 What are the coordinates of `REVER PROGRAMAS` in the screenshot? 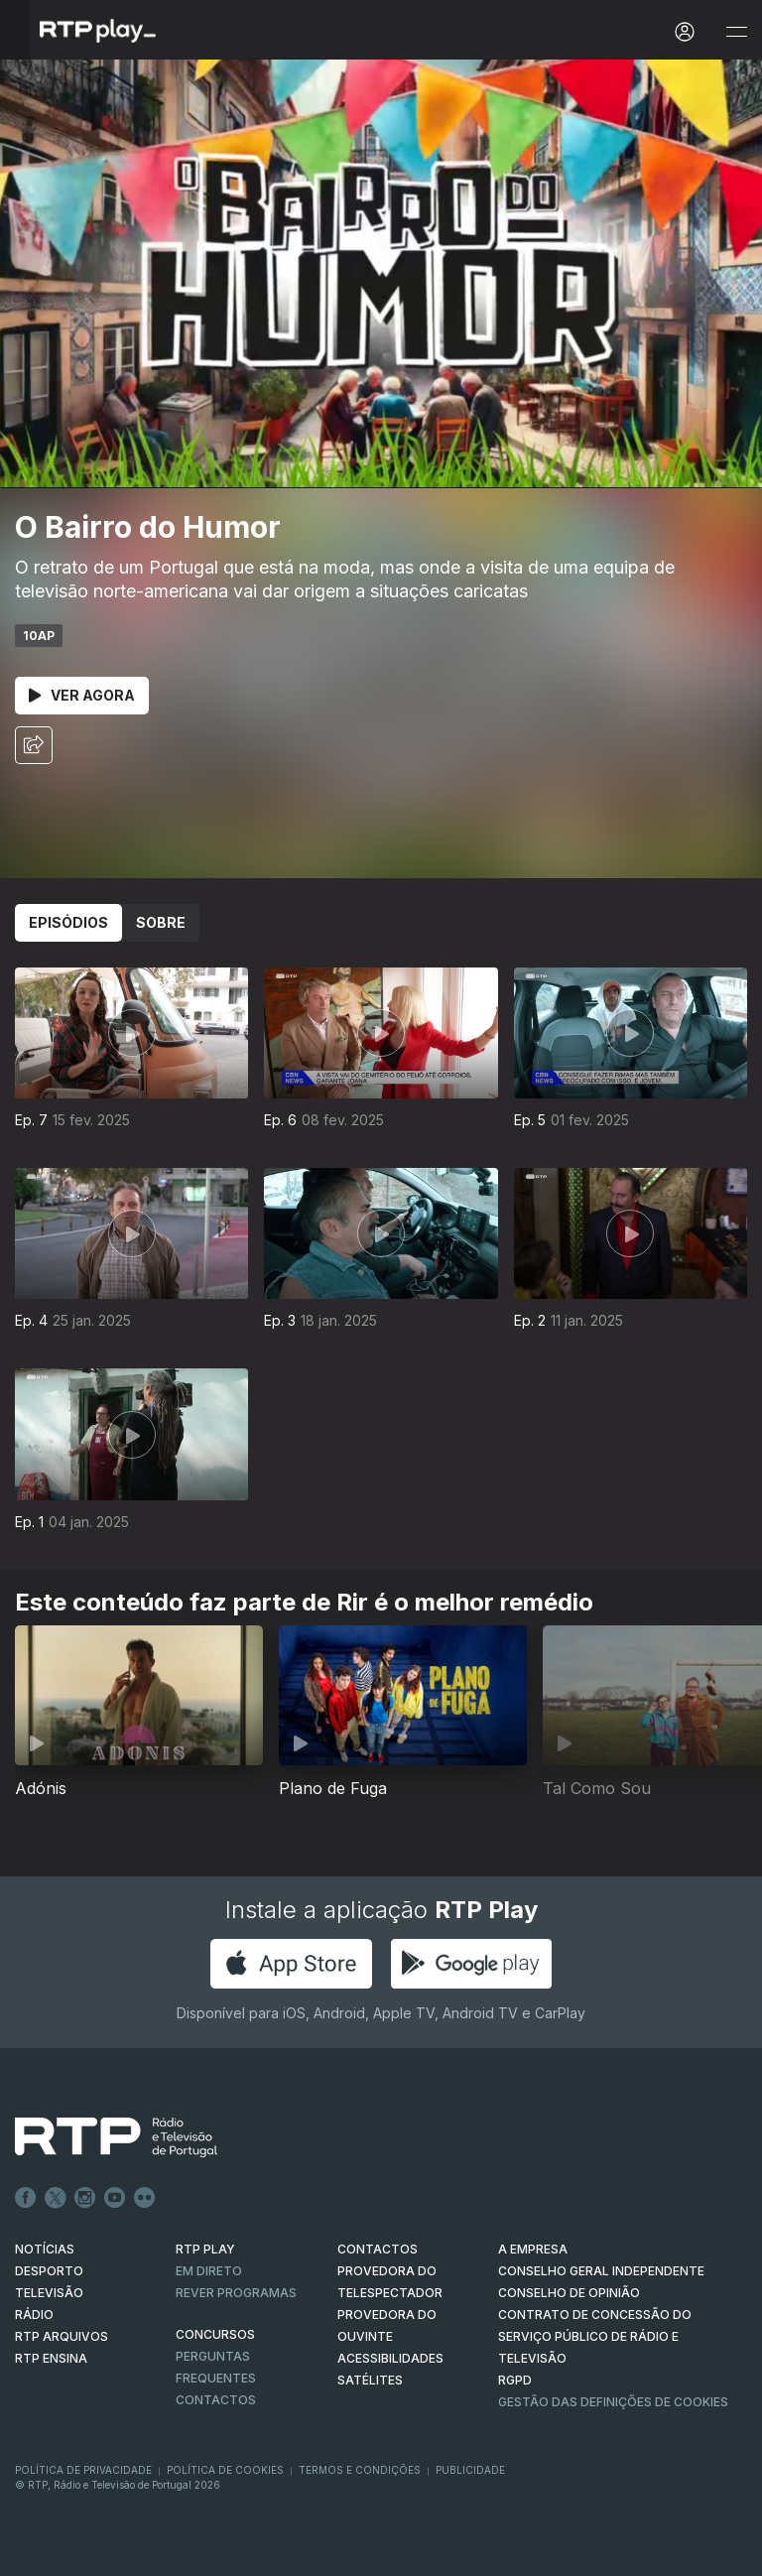 It's located at (236, 2292).